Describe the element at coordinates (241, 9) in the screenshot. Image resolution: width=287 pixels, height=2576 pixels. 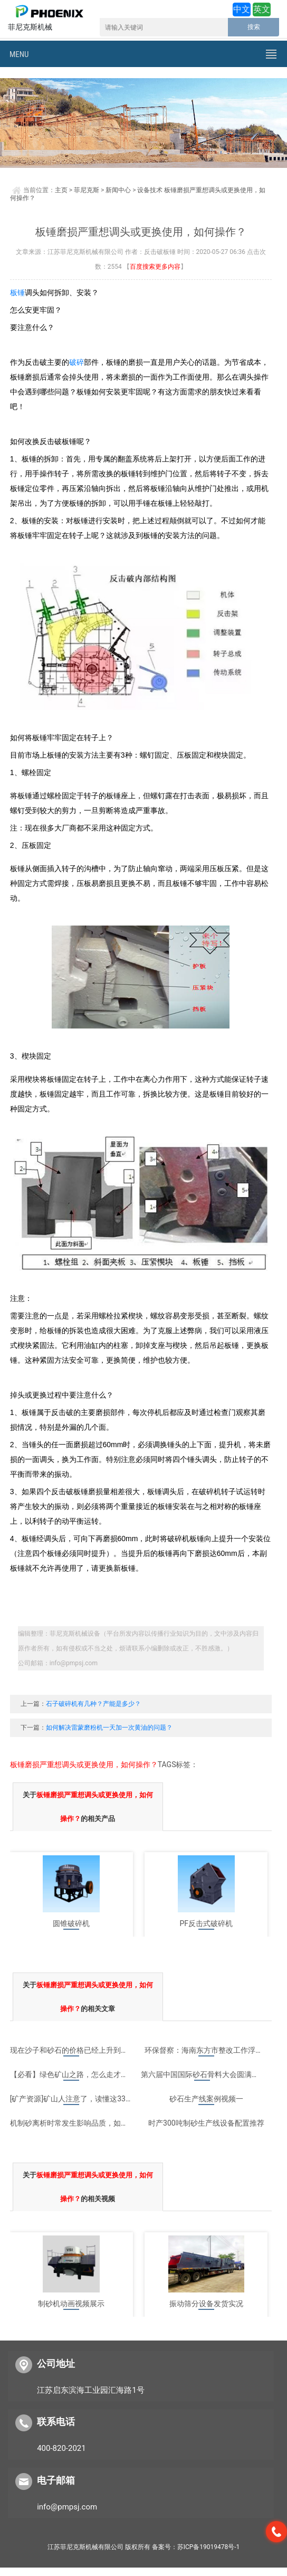
I see `中文` at that location.